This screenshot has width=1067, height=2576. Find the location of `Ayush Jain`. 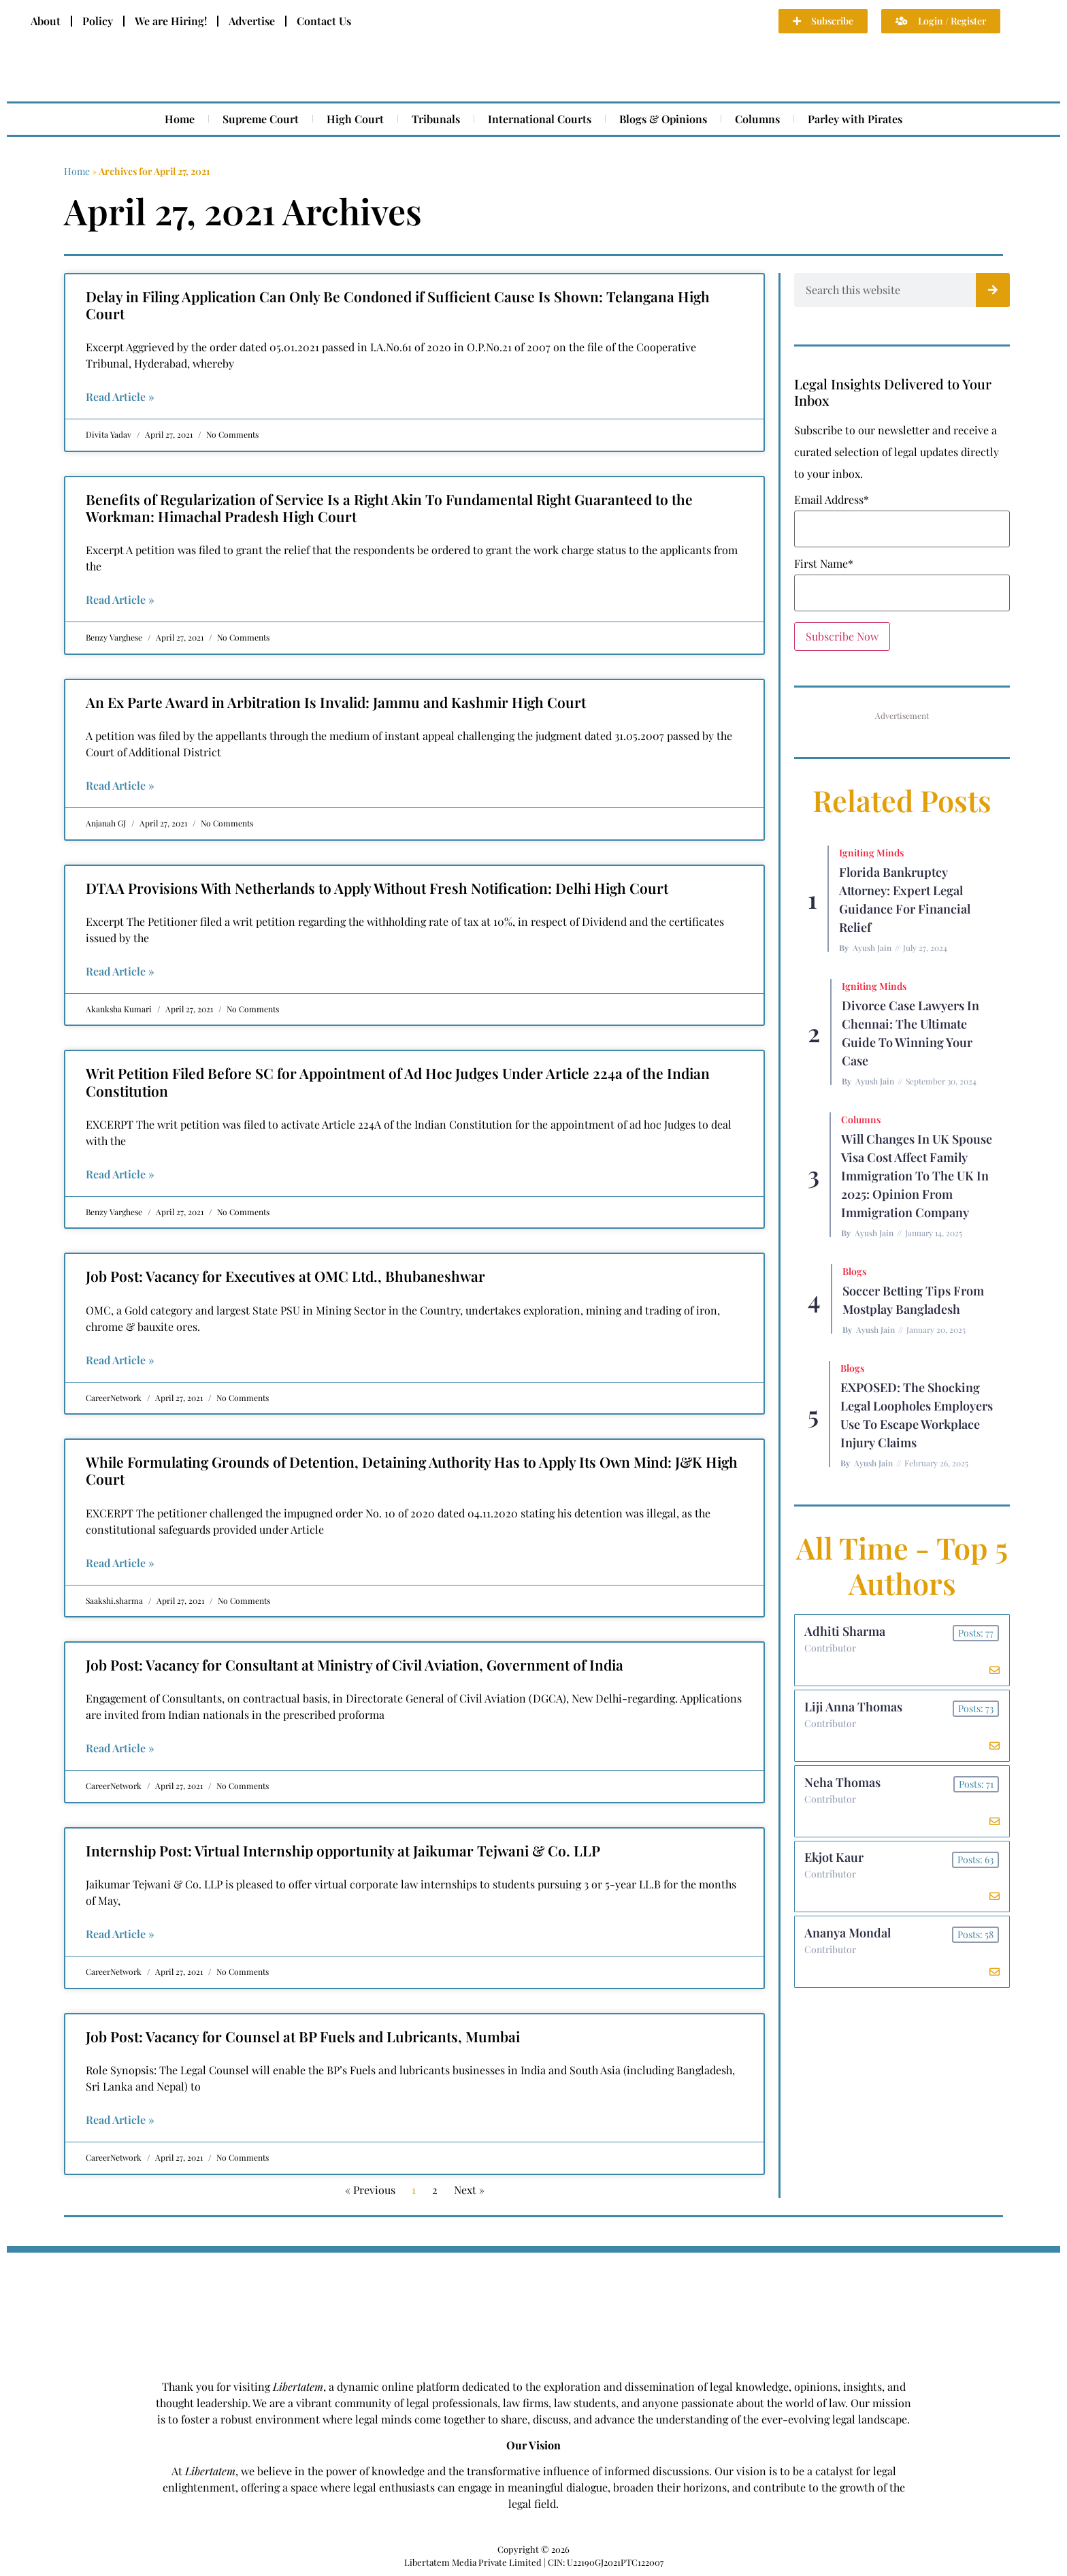

Ayush Jain is located at coordinates (872, 948).